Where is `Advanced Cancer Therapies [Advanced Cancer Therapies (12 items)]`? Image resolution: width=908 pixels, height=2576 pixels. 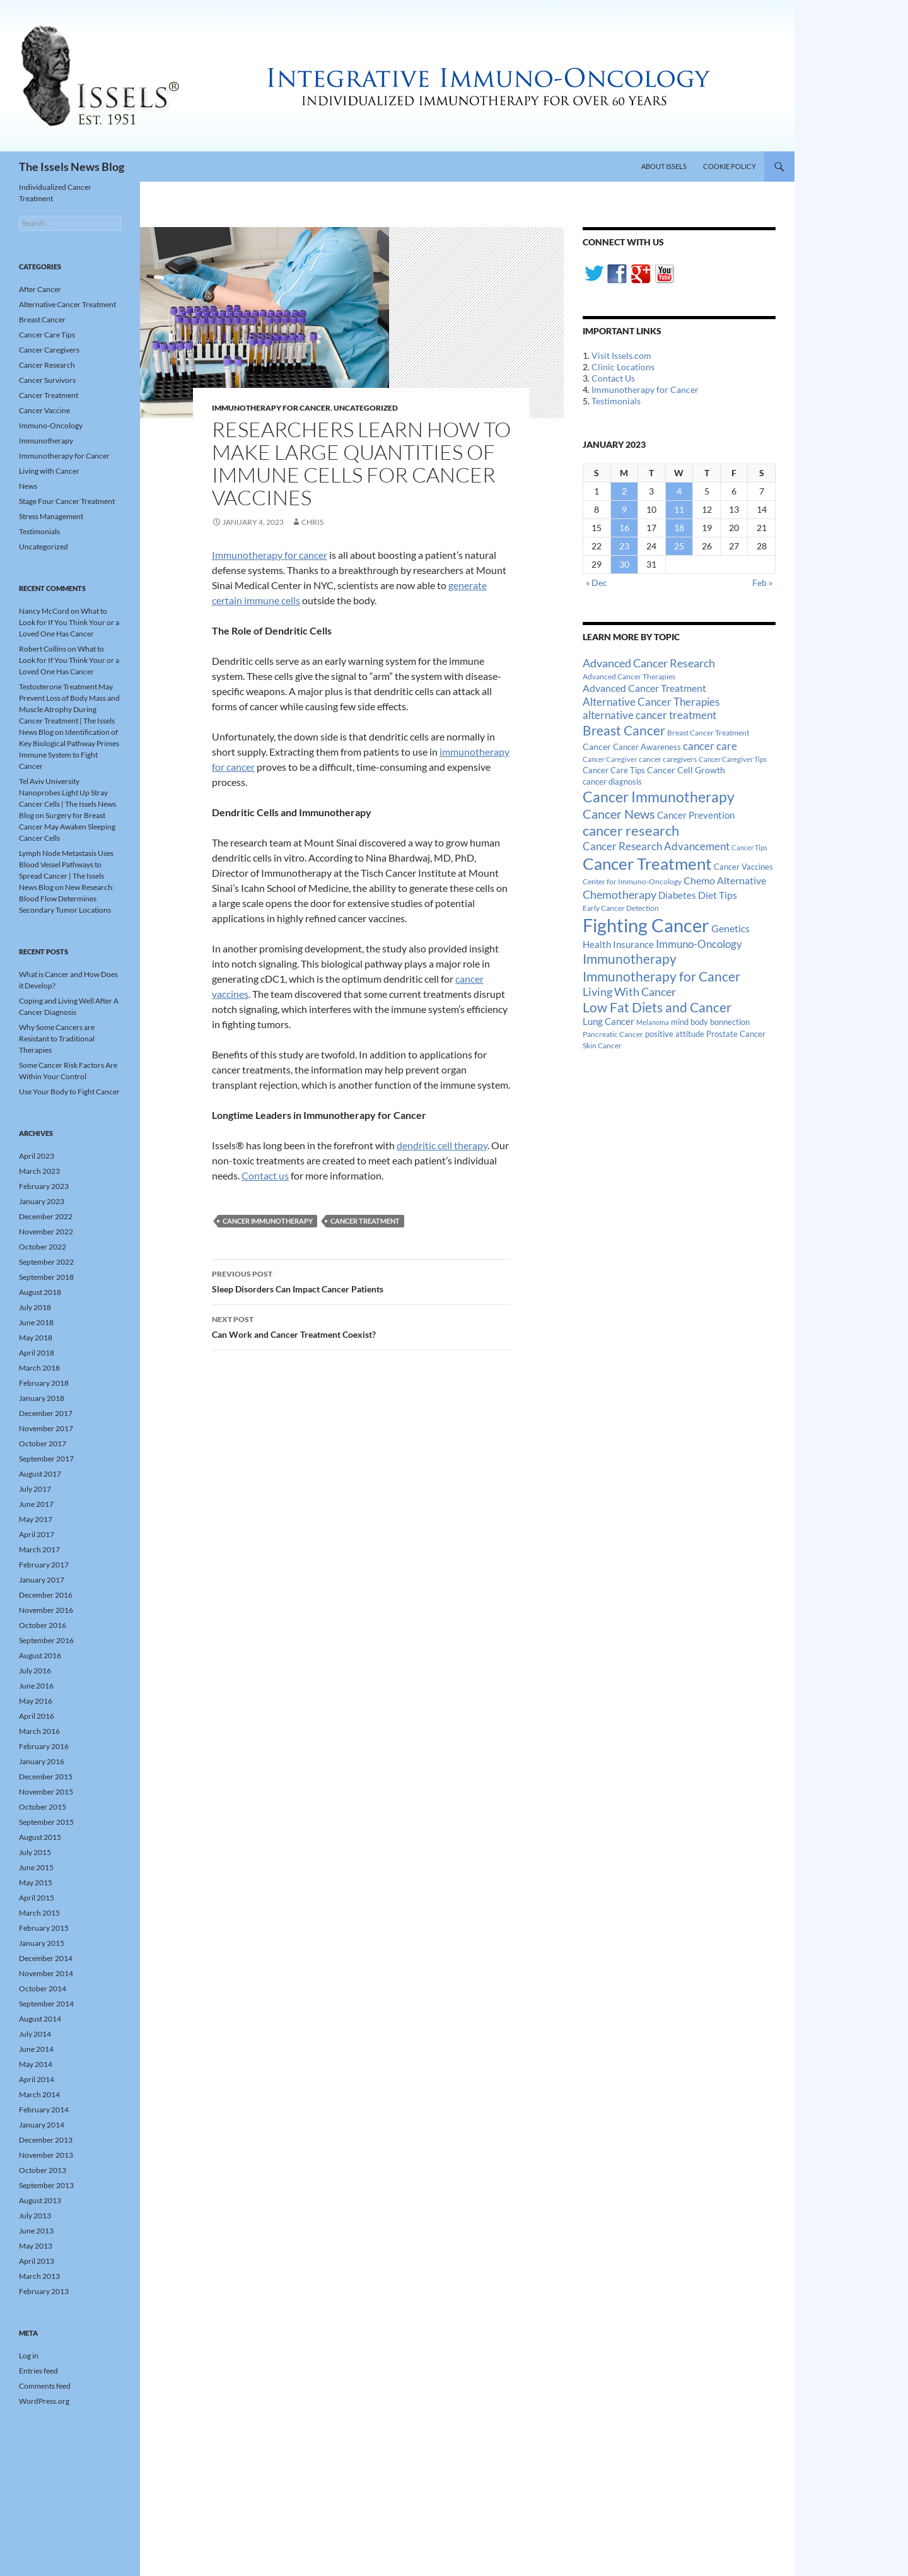
Advanced Cancer Therapies [Advanced Cancer Therapies (12 items)] is located at coordinates (629, 676).